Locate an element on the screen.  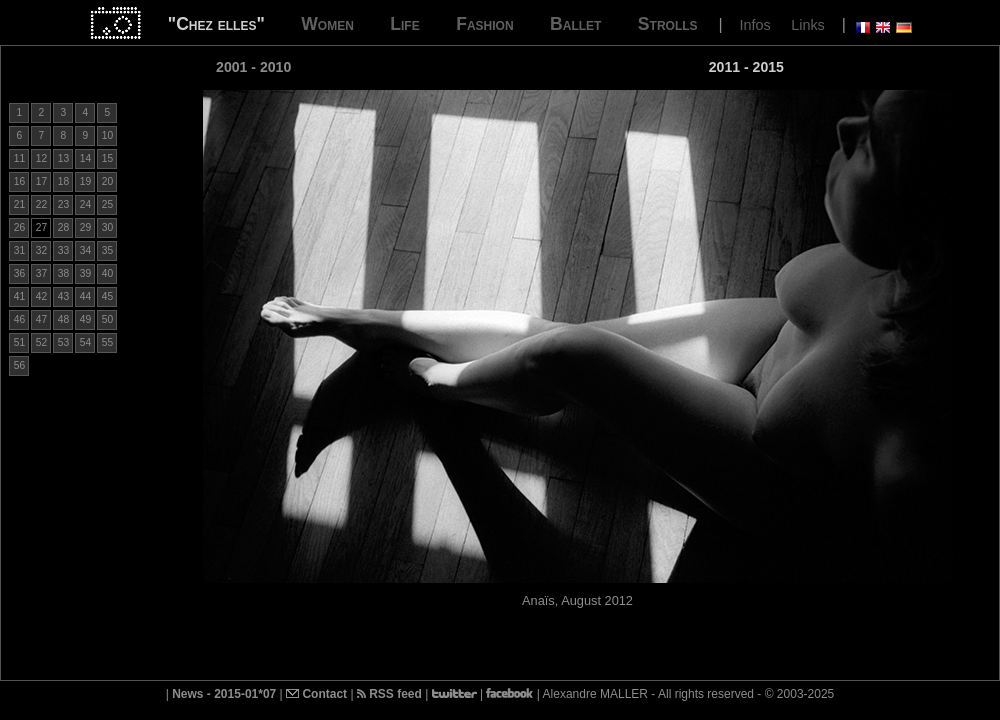
23 is located at coordinates (63, 204).